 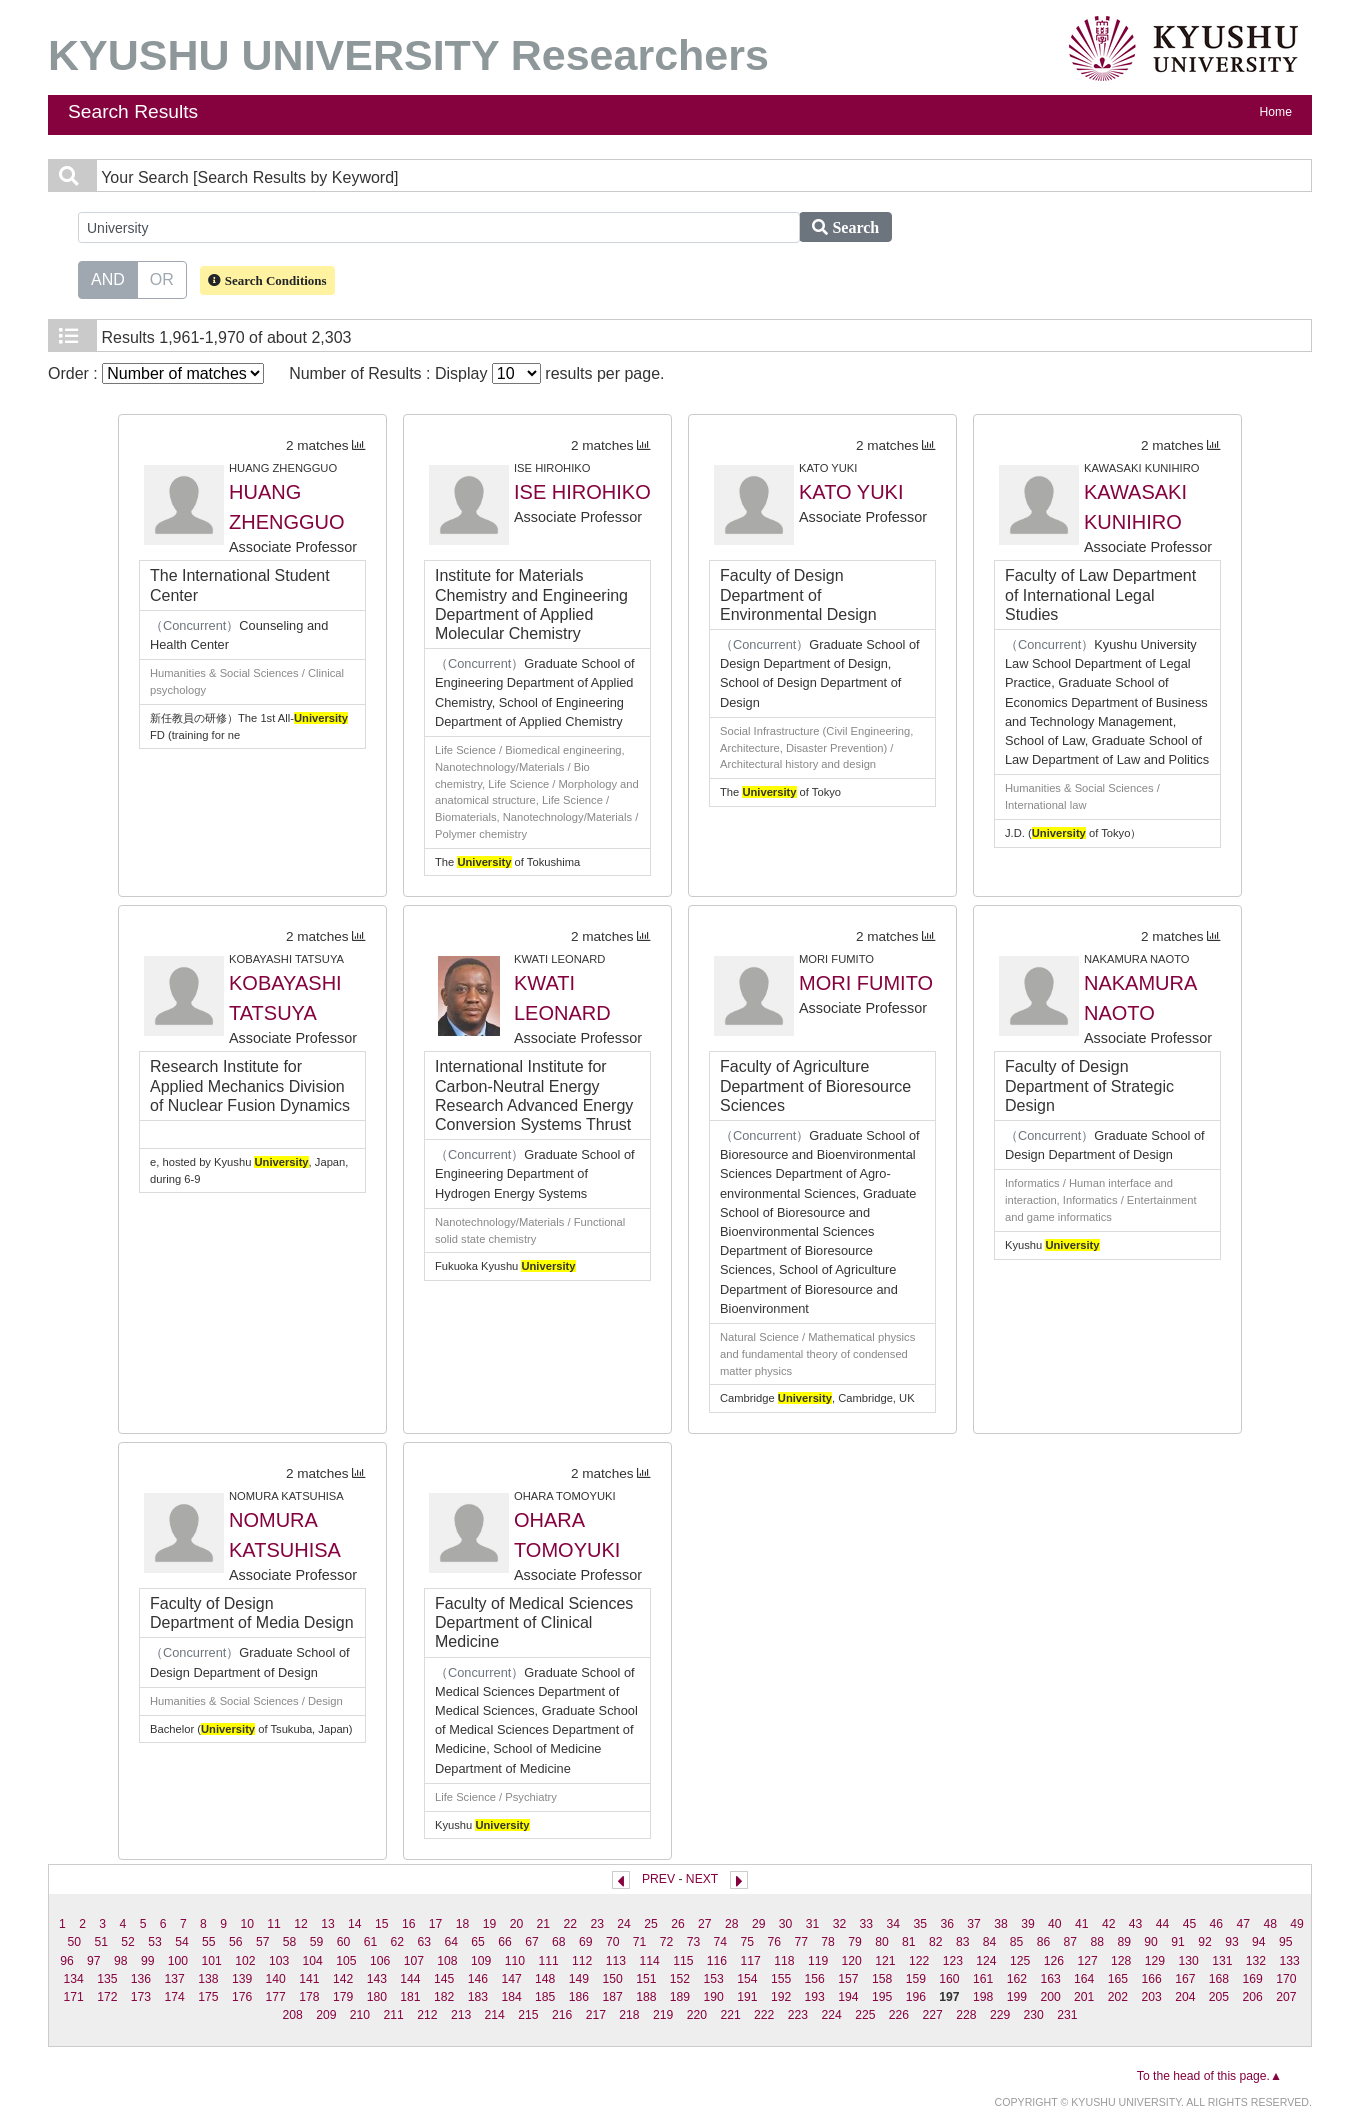 I want to click on 165, so click(x=1118, y=1979).